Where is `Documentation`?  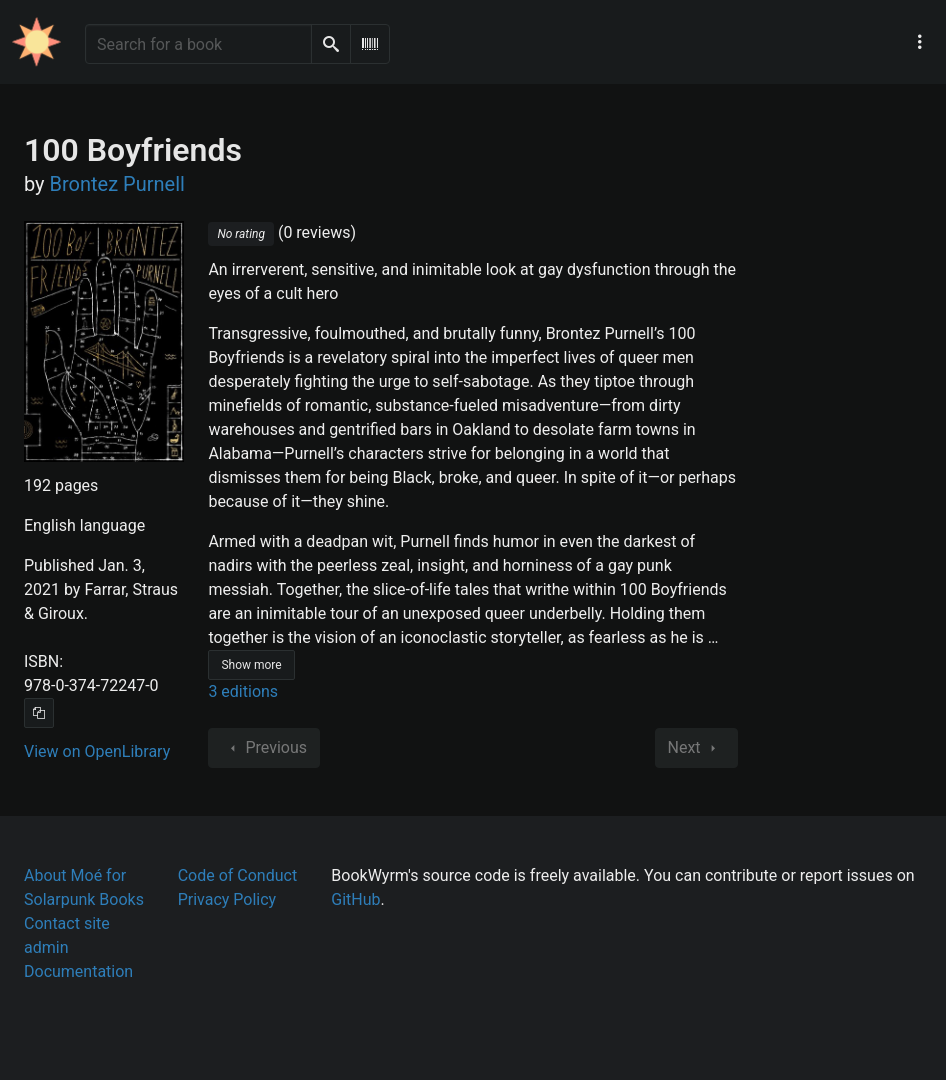 Documentation is located at coordinates (78, 971).